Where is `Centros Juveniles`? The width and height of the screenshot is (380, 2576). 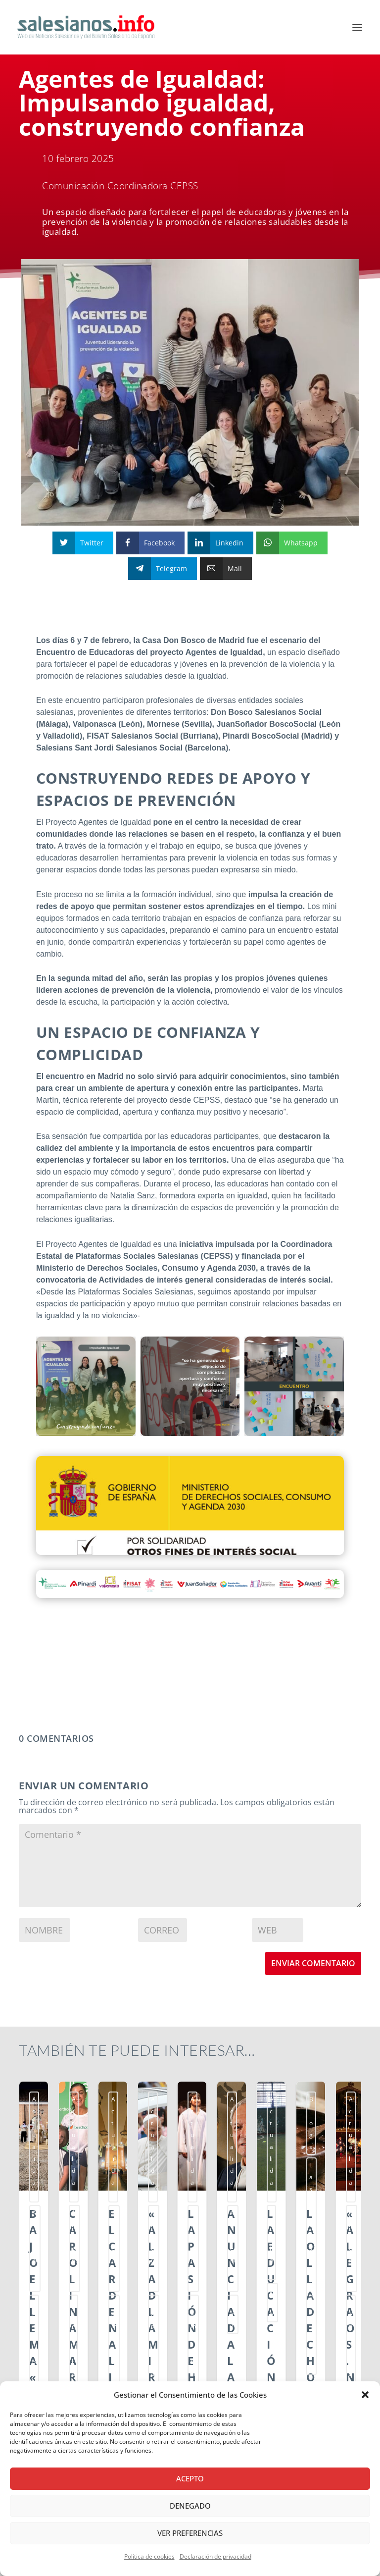 Centros Juveniles is located at coordinates (56, 2117).